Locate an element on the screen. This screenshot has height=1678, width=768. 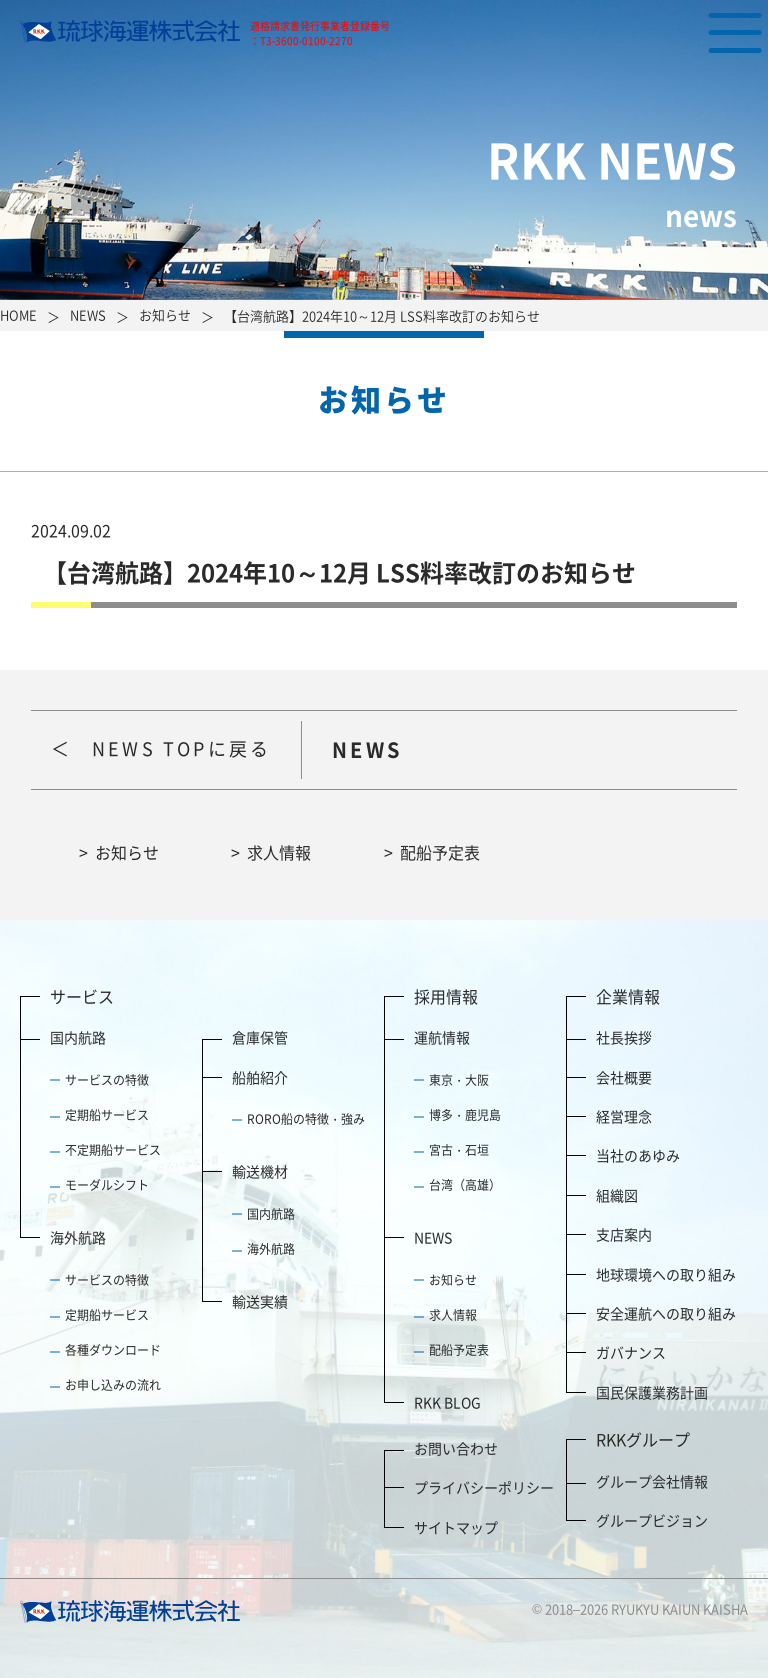
当社のあゆみ is located at coordinates (638, 1155).